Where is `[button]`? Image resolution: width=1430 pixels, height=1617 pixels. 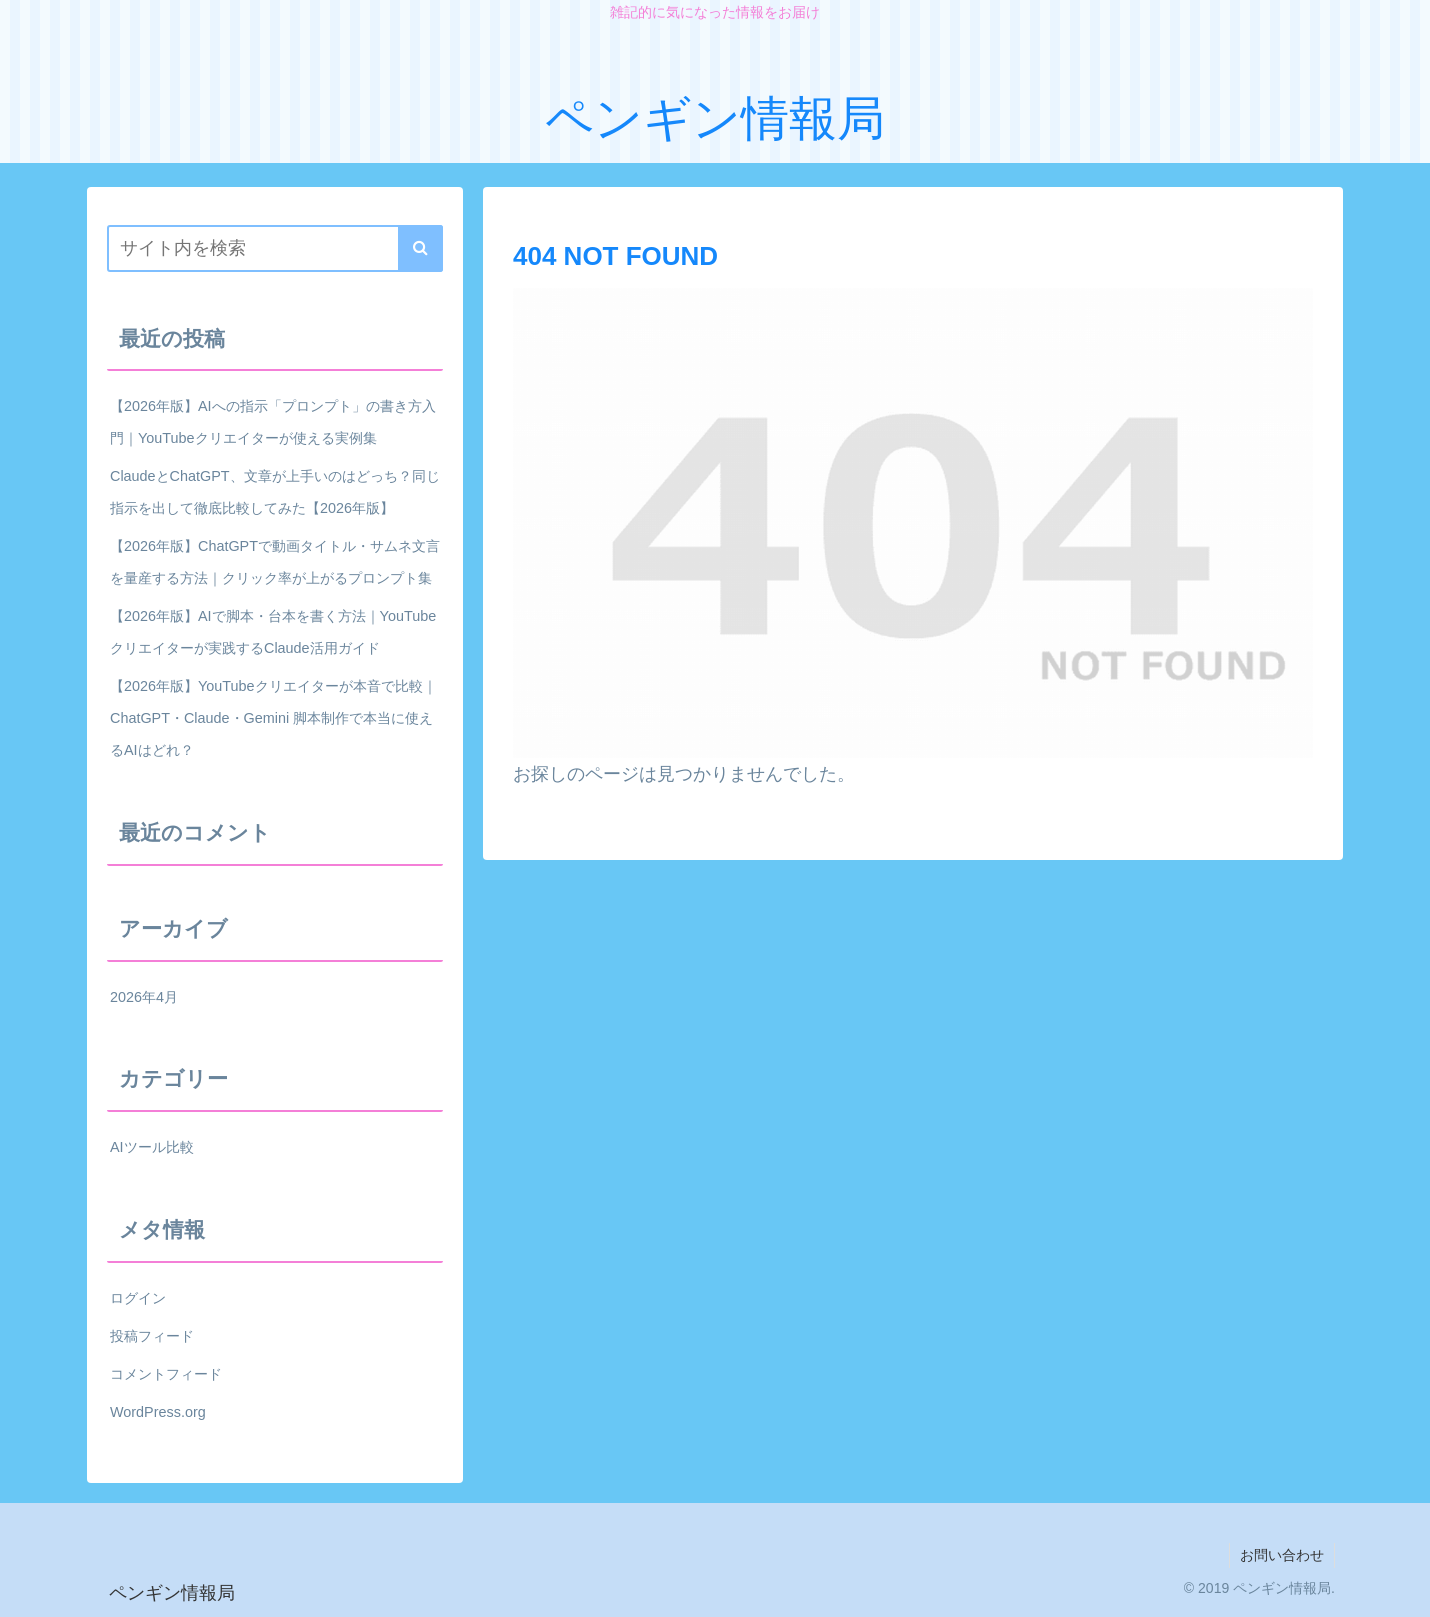
[button] is located at coordinates (420, 248).